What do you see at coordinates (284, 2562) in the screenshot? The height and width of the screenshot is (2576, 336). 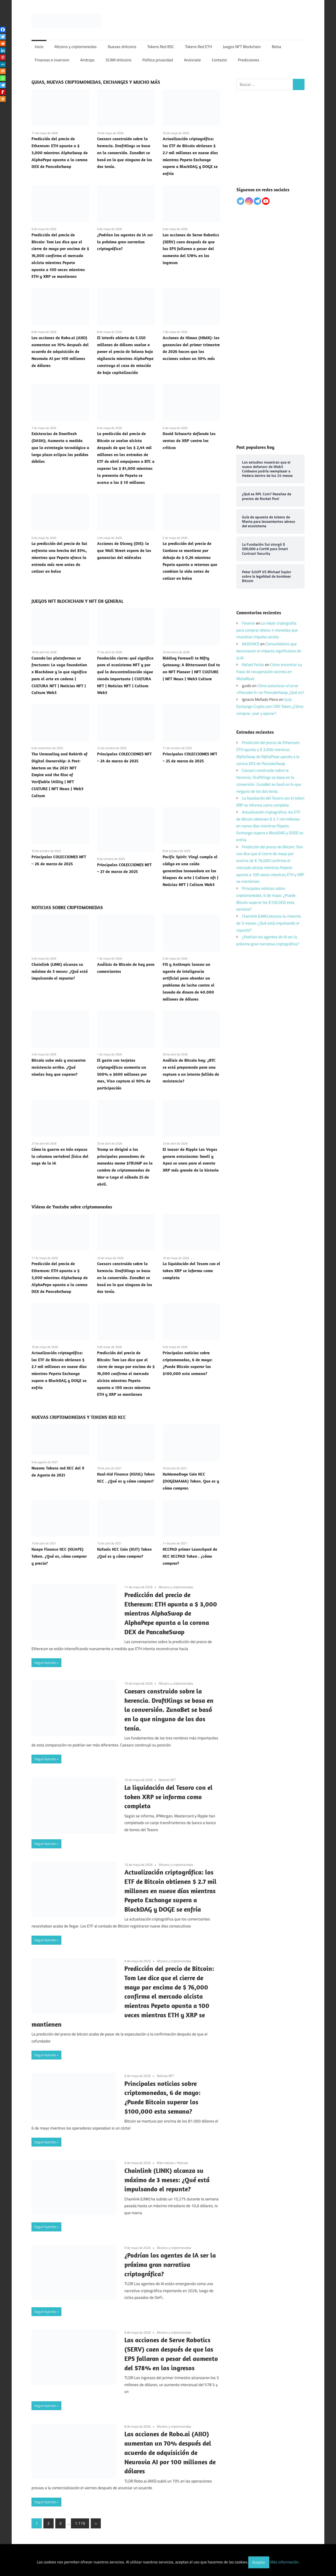 I see `Más información.` at bounding box center [284, 2562].